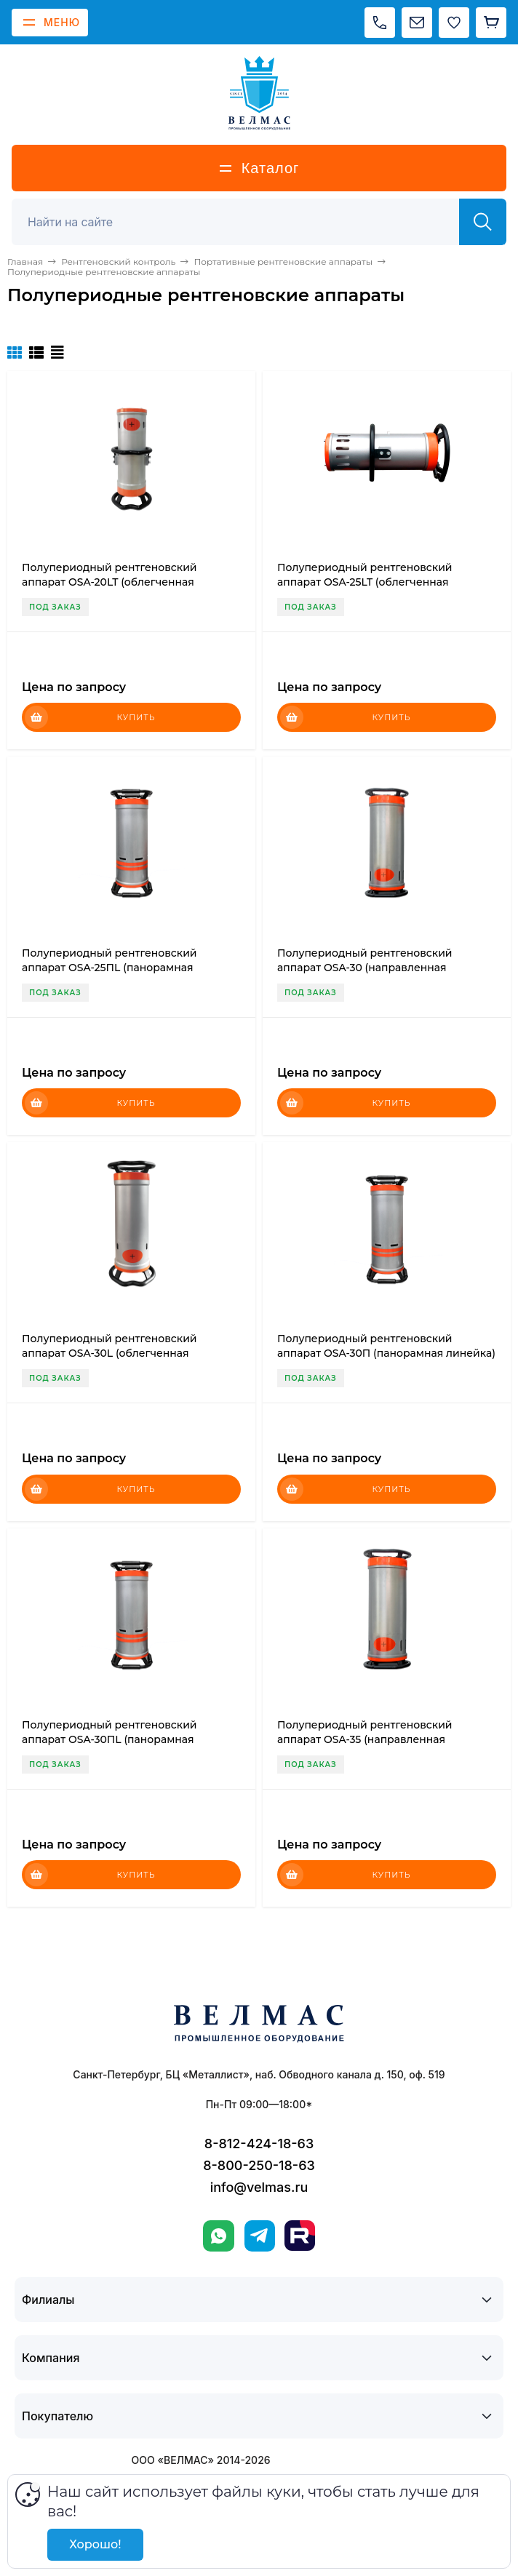 This screenshot has width=518, height=2576. I want to click on Полупериодный рентгеновский аппарат OSA-30ПL (панорамная линейка), so click(109, 1739).